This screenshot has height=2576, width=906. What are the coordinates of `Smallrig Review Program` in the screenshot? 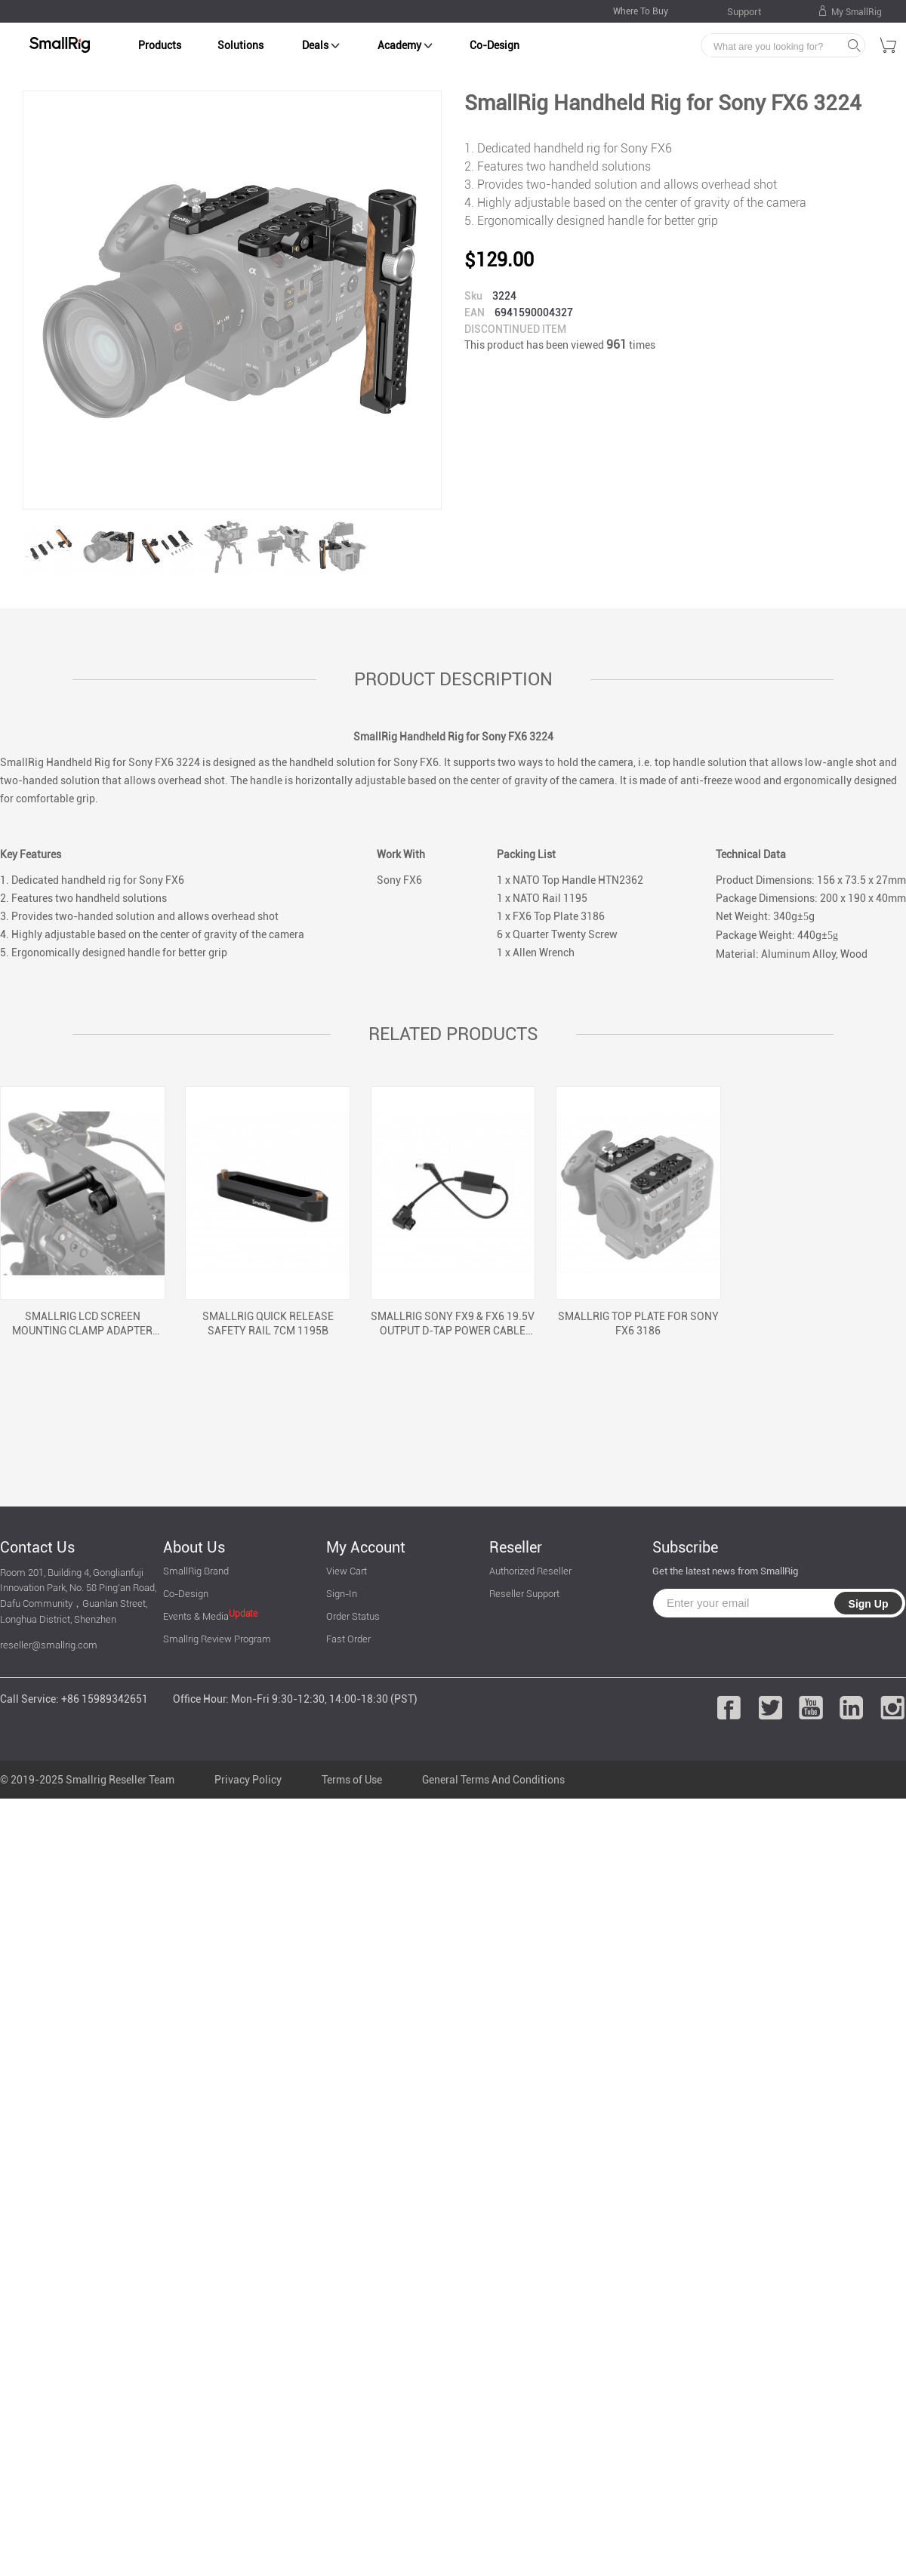 It's located at (217, 1639).